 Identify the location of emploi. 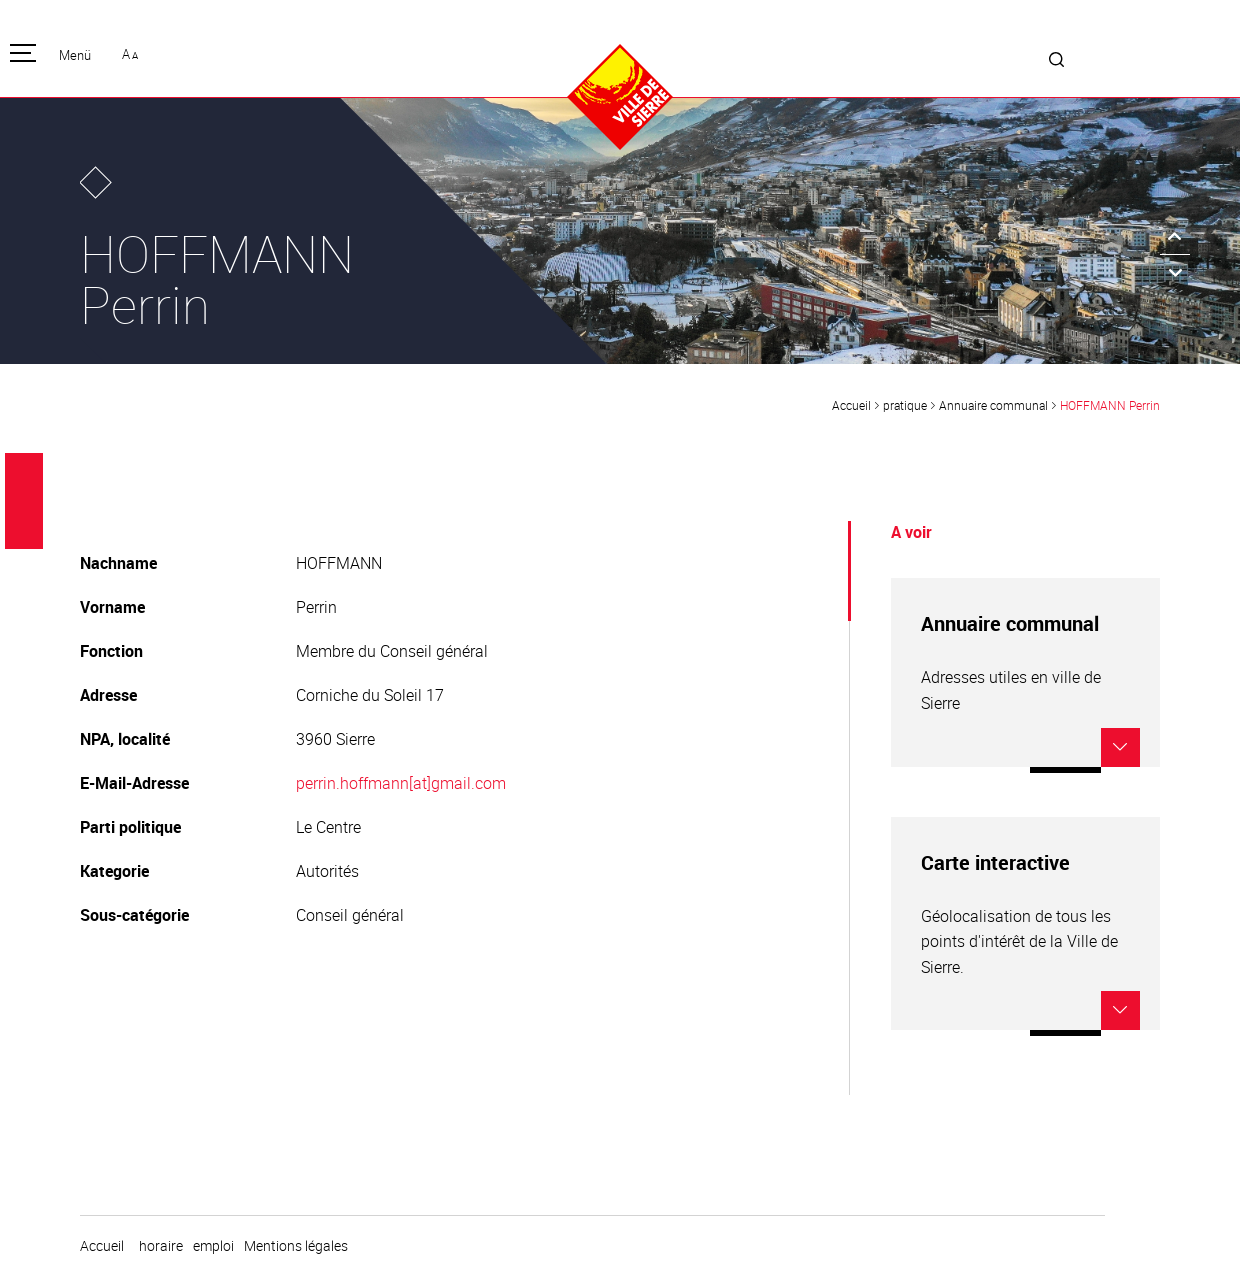
(213, 1246).